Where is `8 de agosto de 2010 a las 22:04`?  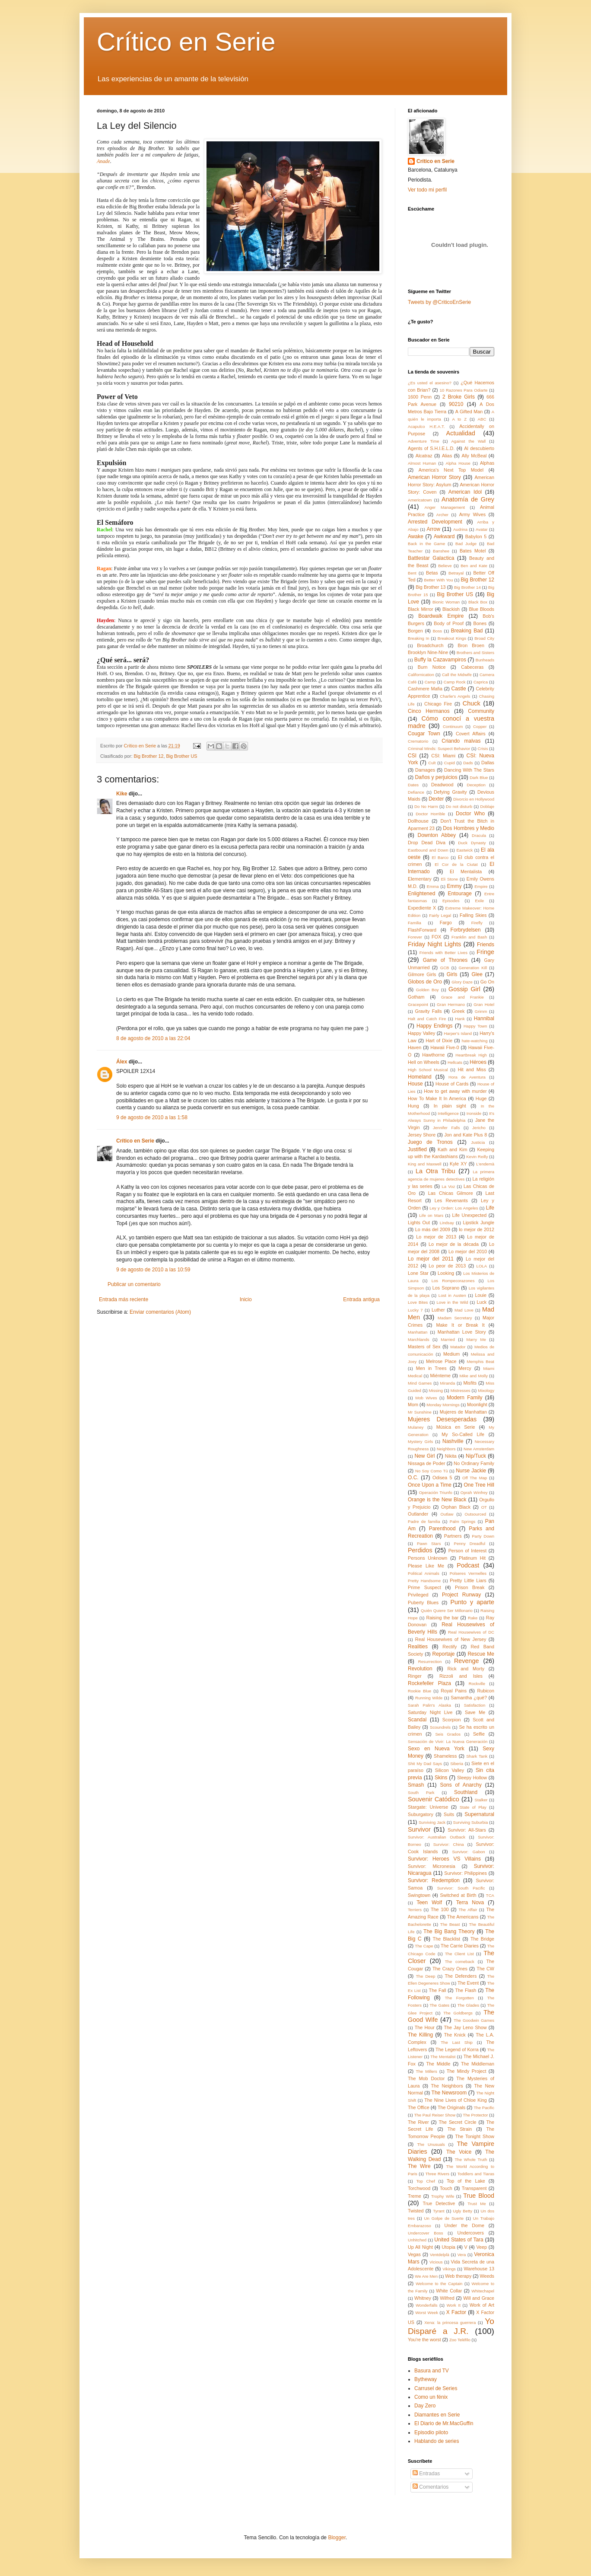
8 de agosto de 2010 a las 22:04 is located at coordinates (153, 1038).